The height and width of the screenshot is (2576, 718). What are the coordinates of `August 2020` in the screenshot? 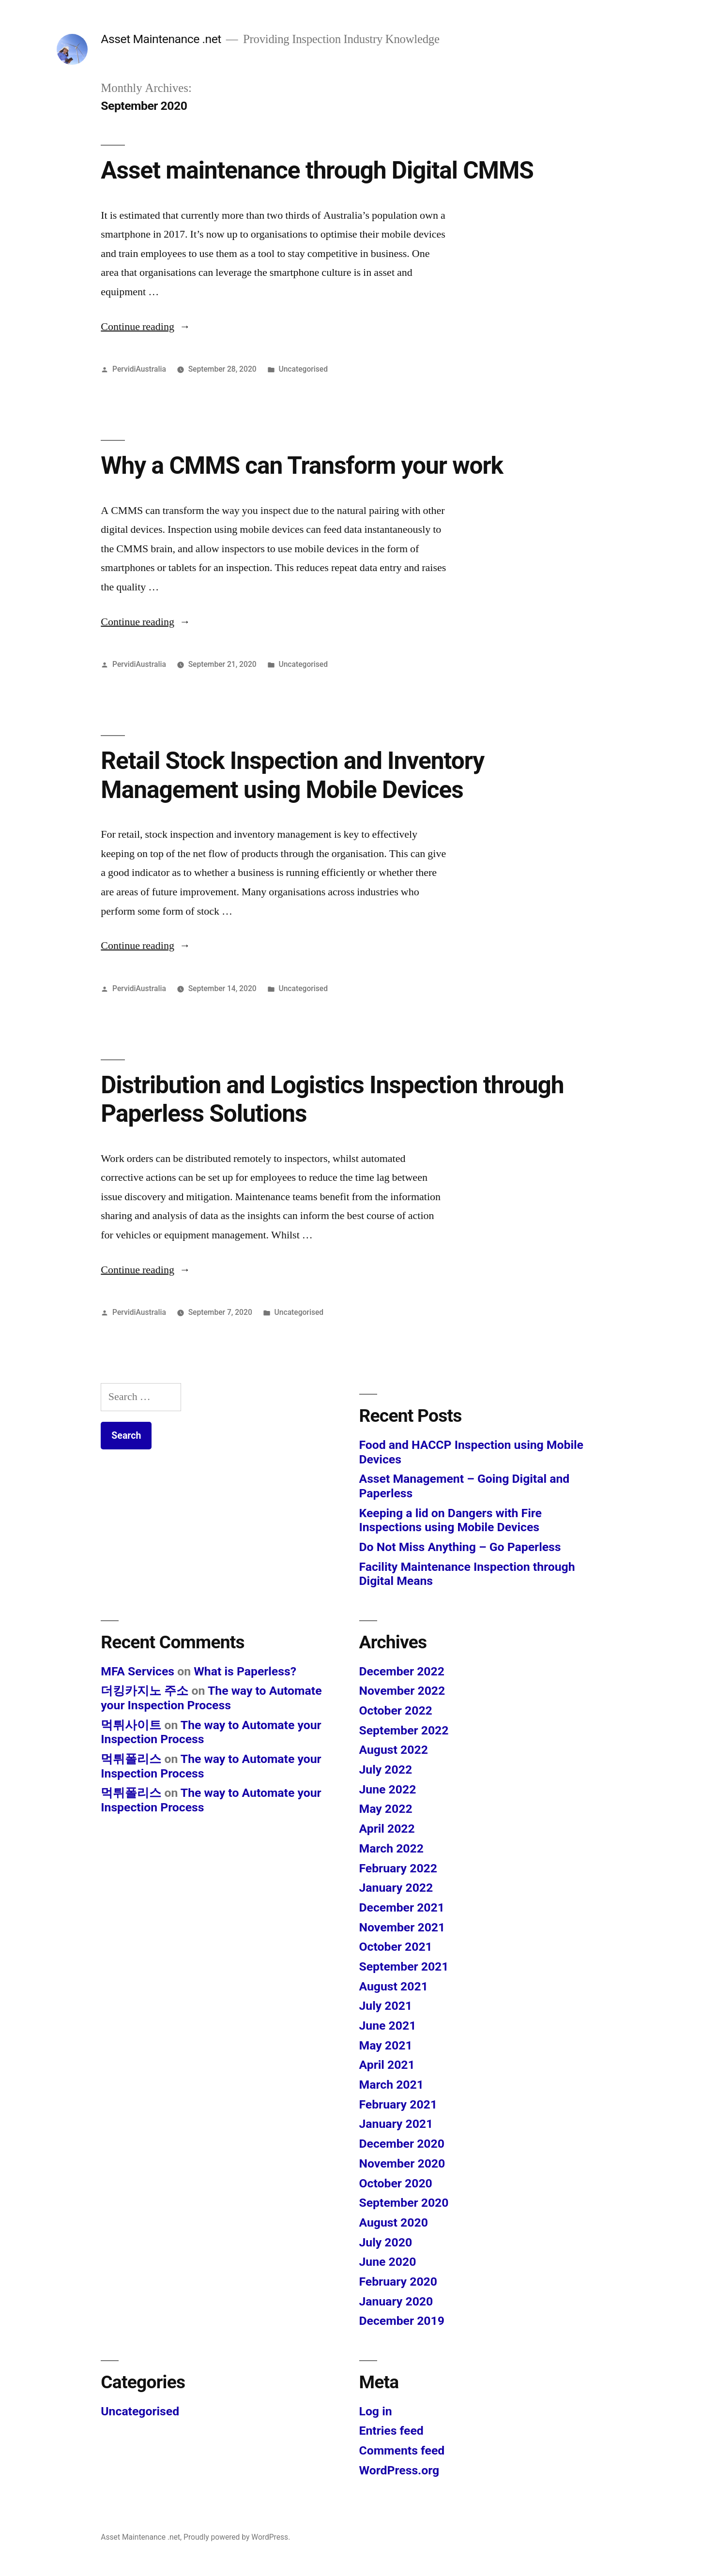 It's located at (393, 2222).